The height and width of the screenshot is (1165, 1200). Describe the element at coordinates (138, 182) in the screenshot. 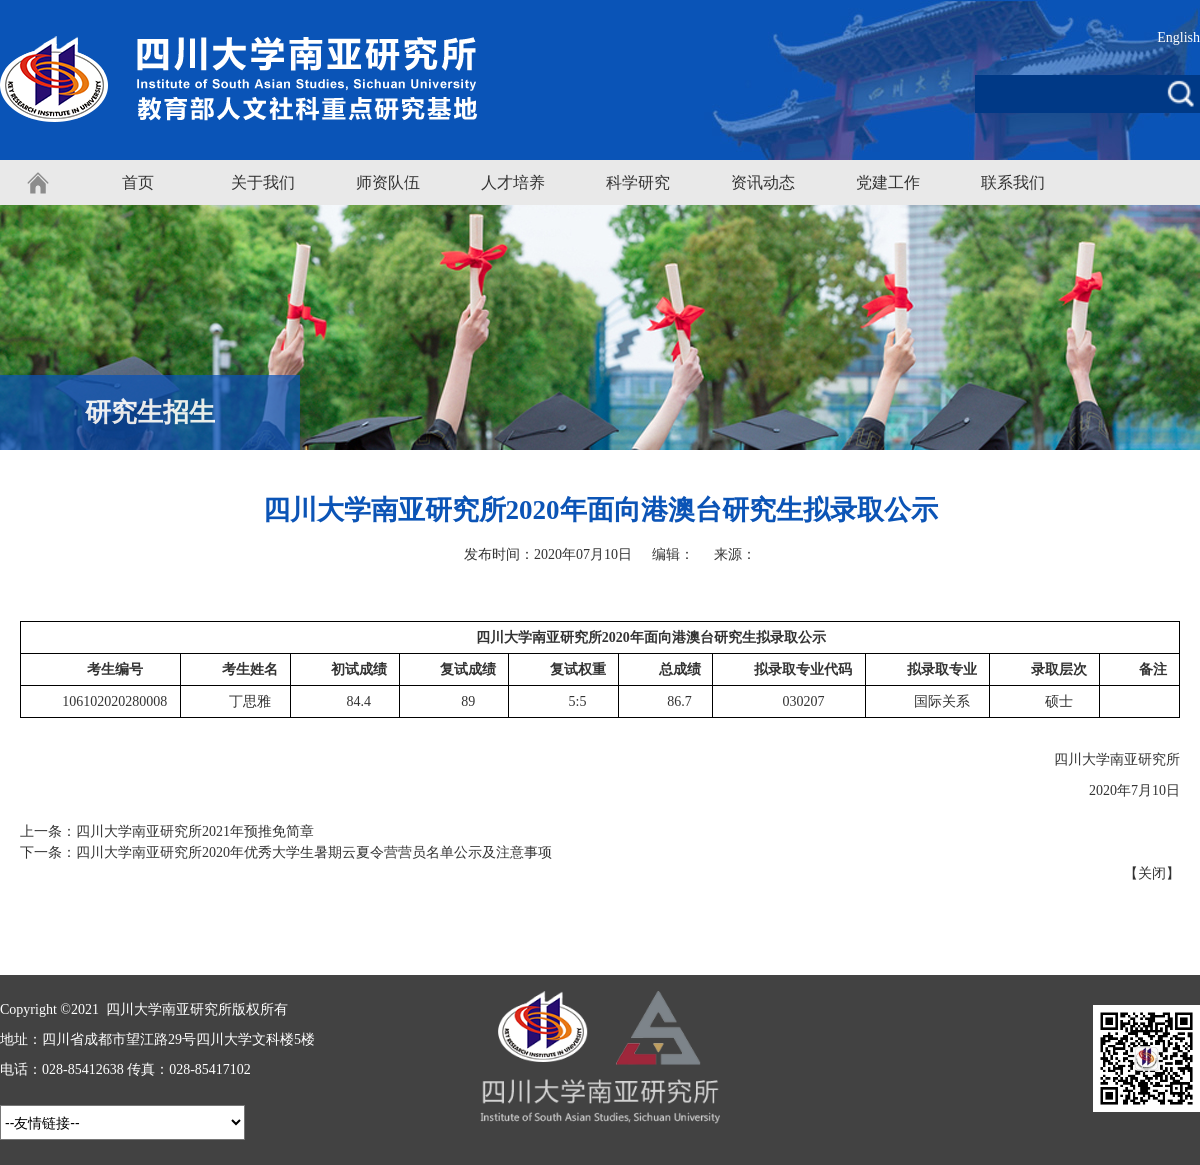

I see `首页` at that location.